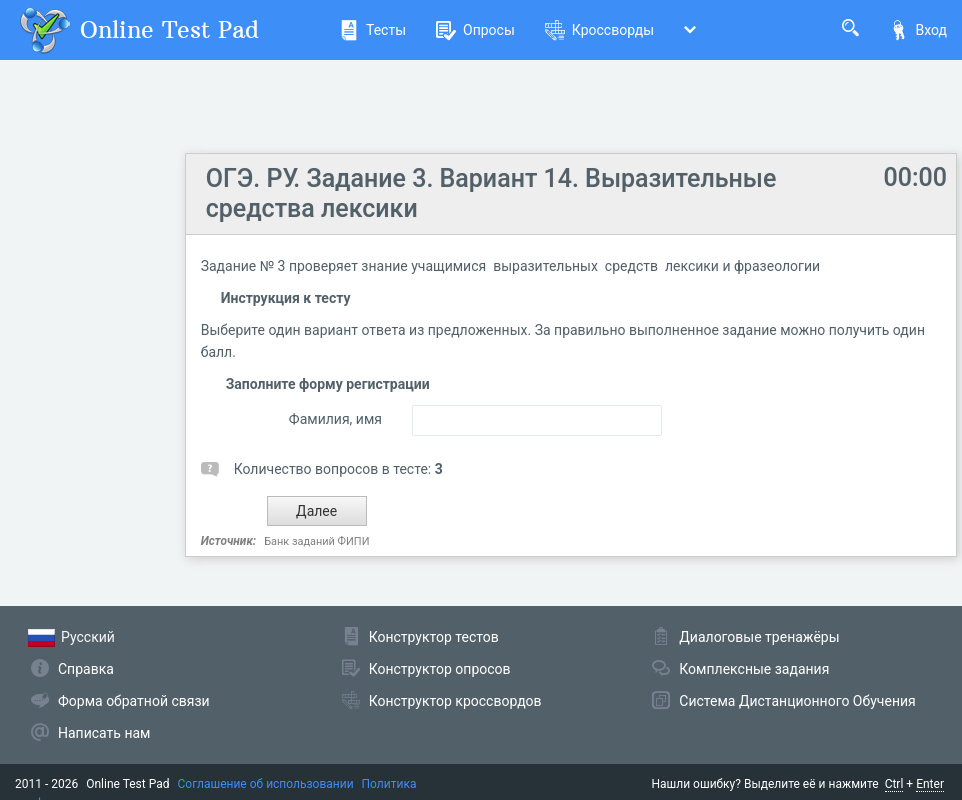 The width and height of the screenshot is (962, 800). Describe the element at coordinates (759, 637) in the screenshot. I see `Диалоговые тренажёры` at that location.